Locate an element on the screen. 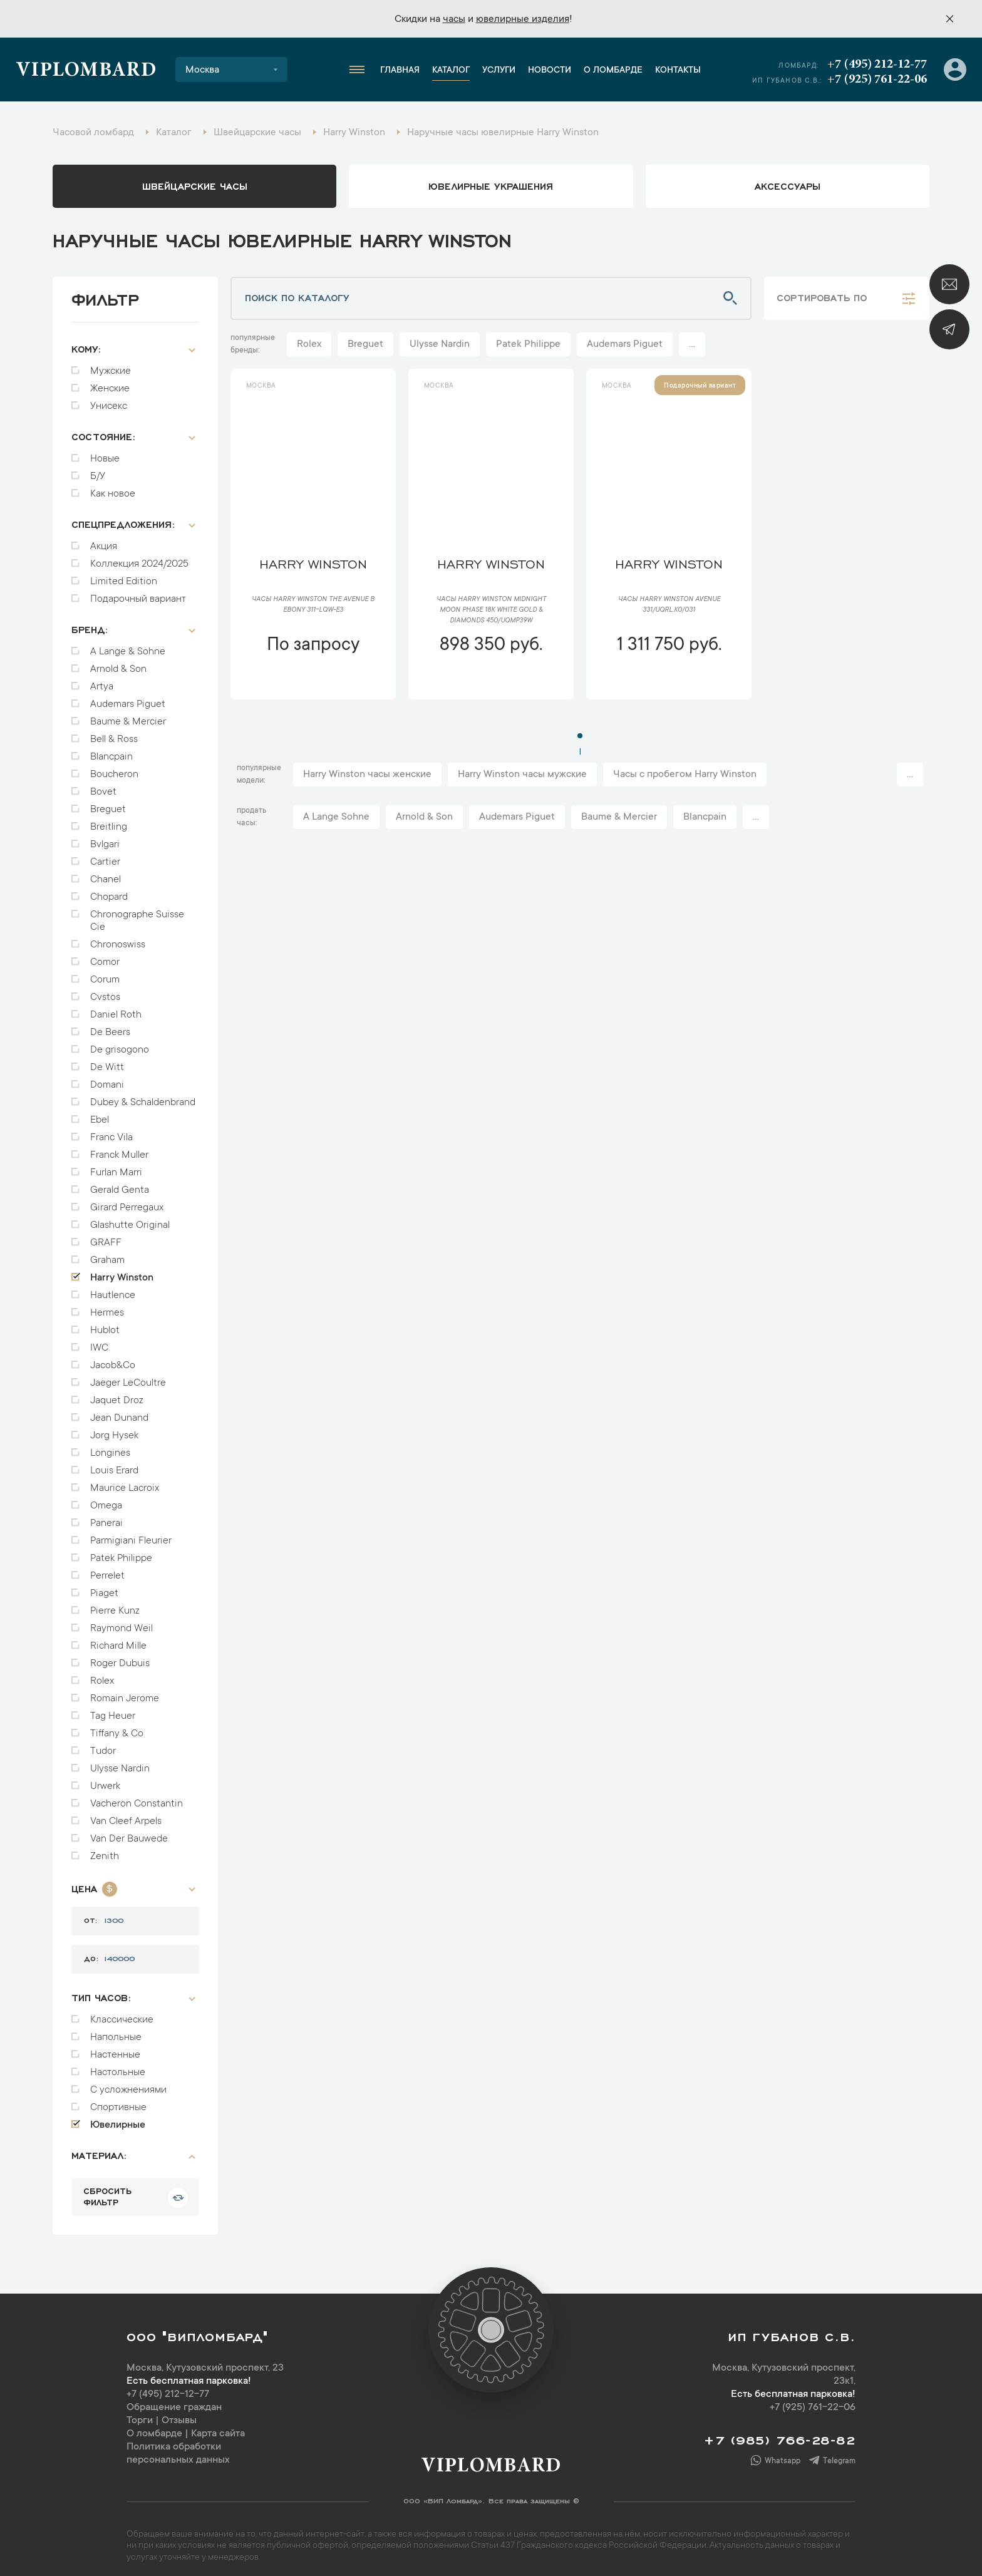 Image resolution: width=982 pixels, height=2576 pixels. Girard Perregaux is located at coordinates (126, 1201).